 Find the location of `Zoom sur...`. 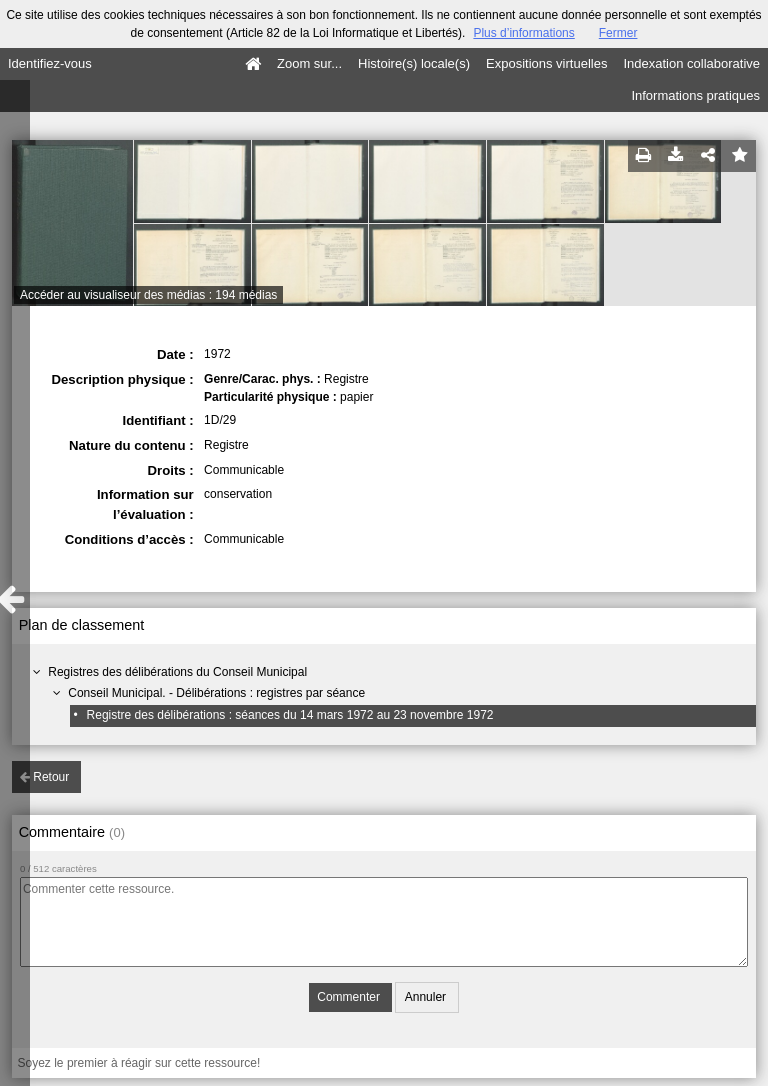

Zoom sur... is located at coordinates (309, 63).